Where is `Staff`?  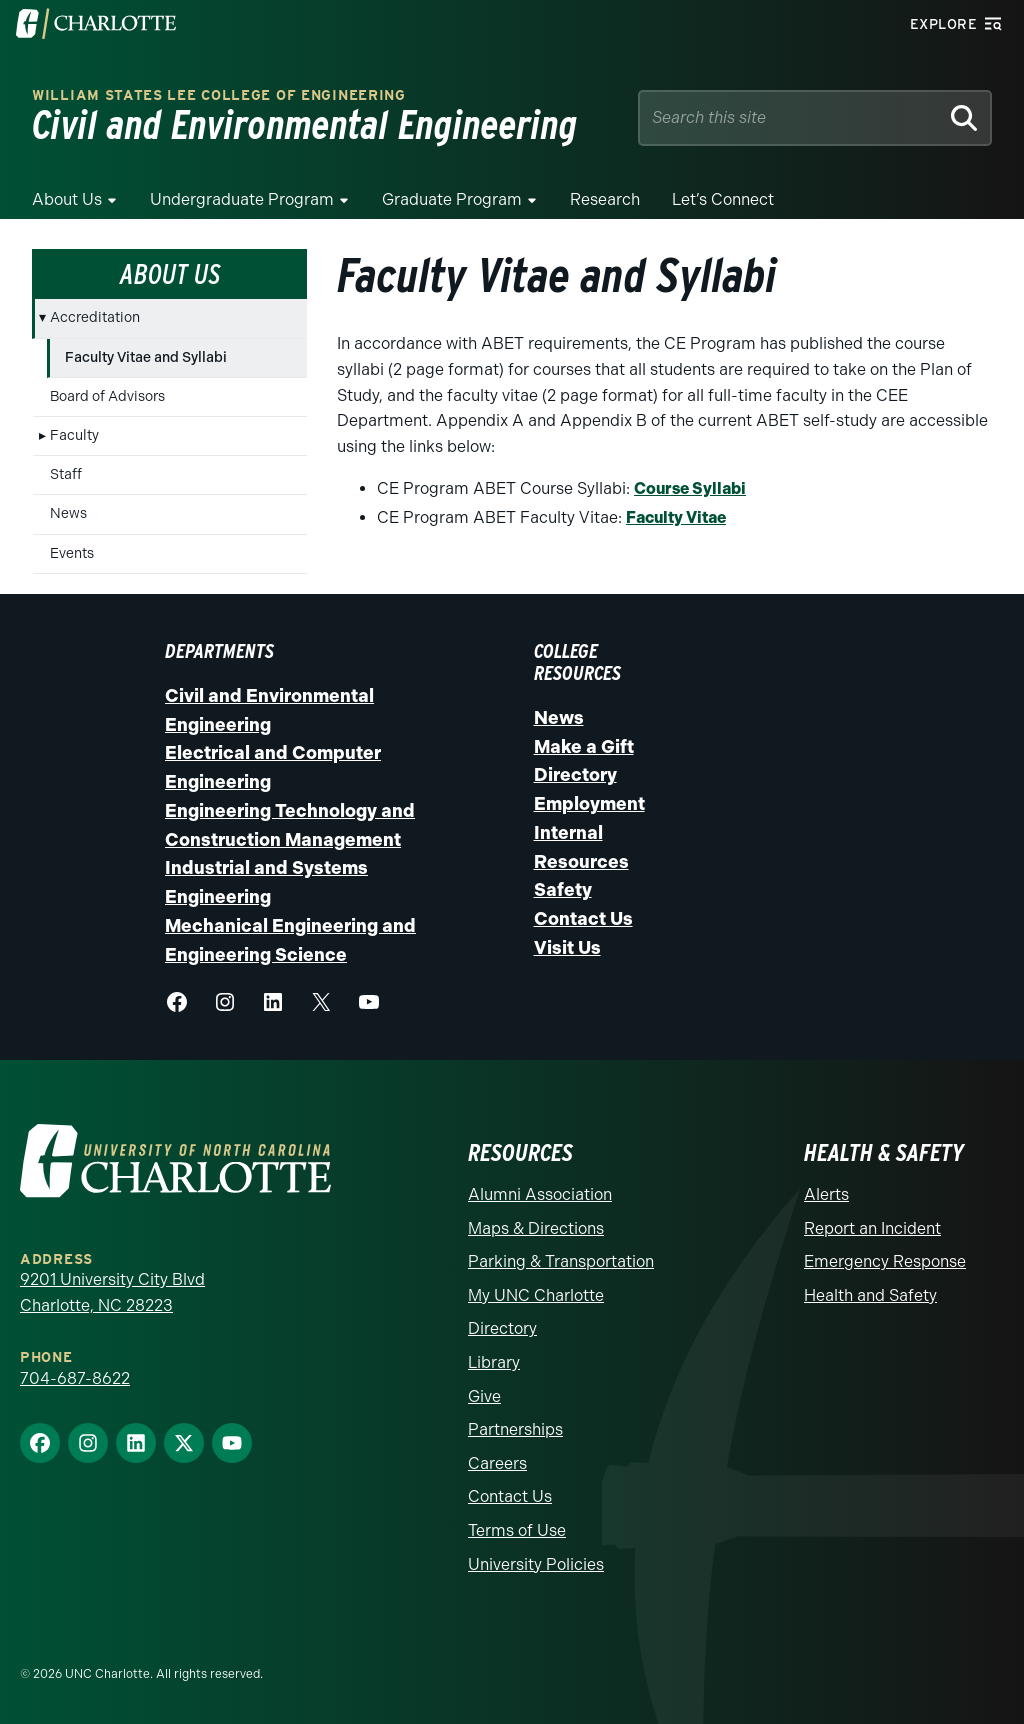 Staff is located at coordinates (66, 474).